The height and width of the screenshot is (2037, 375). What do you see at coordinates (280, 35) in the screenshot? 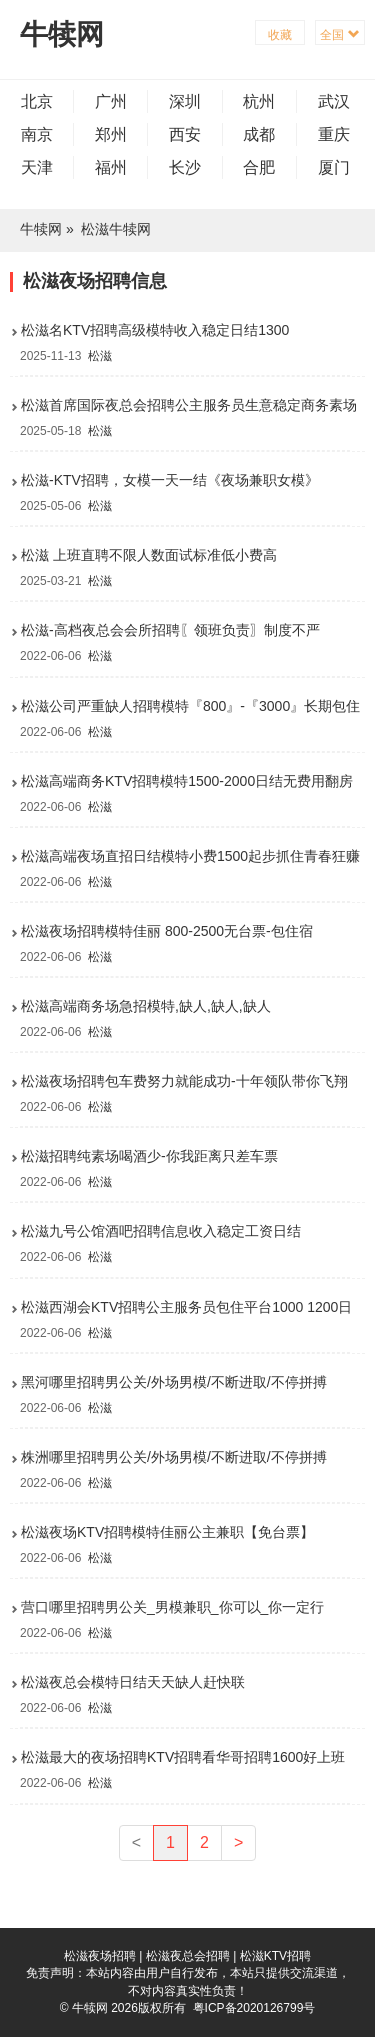
I see `收藏` at bounding box center [280, 35].